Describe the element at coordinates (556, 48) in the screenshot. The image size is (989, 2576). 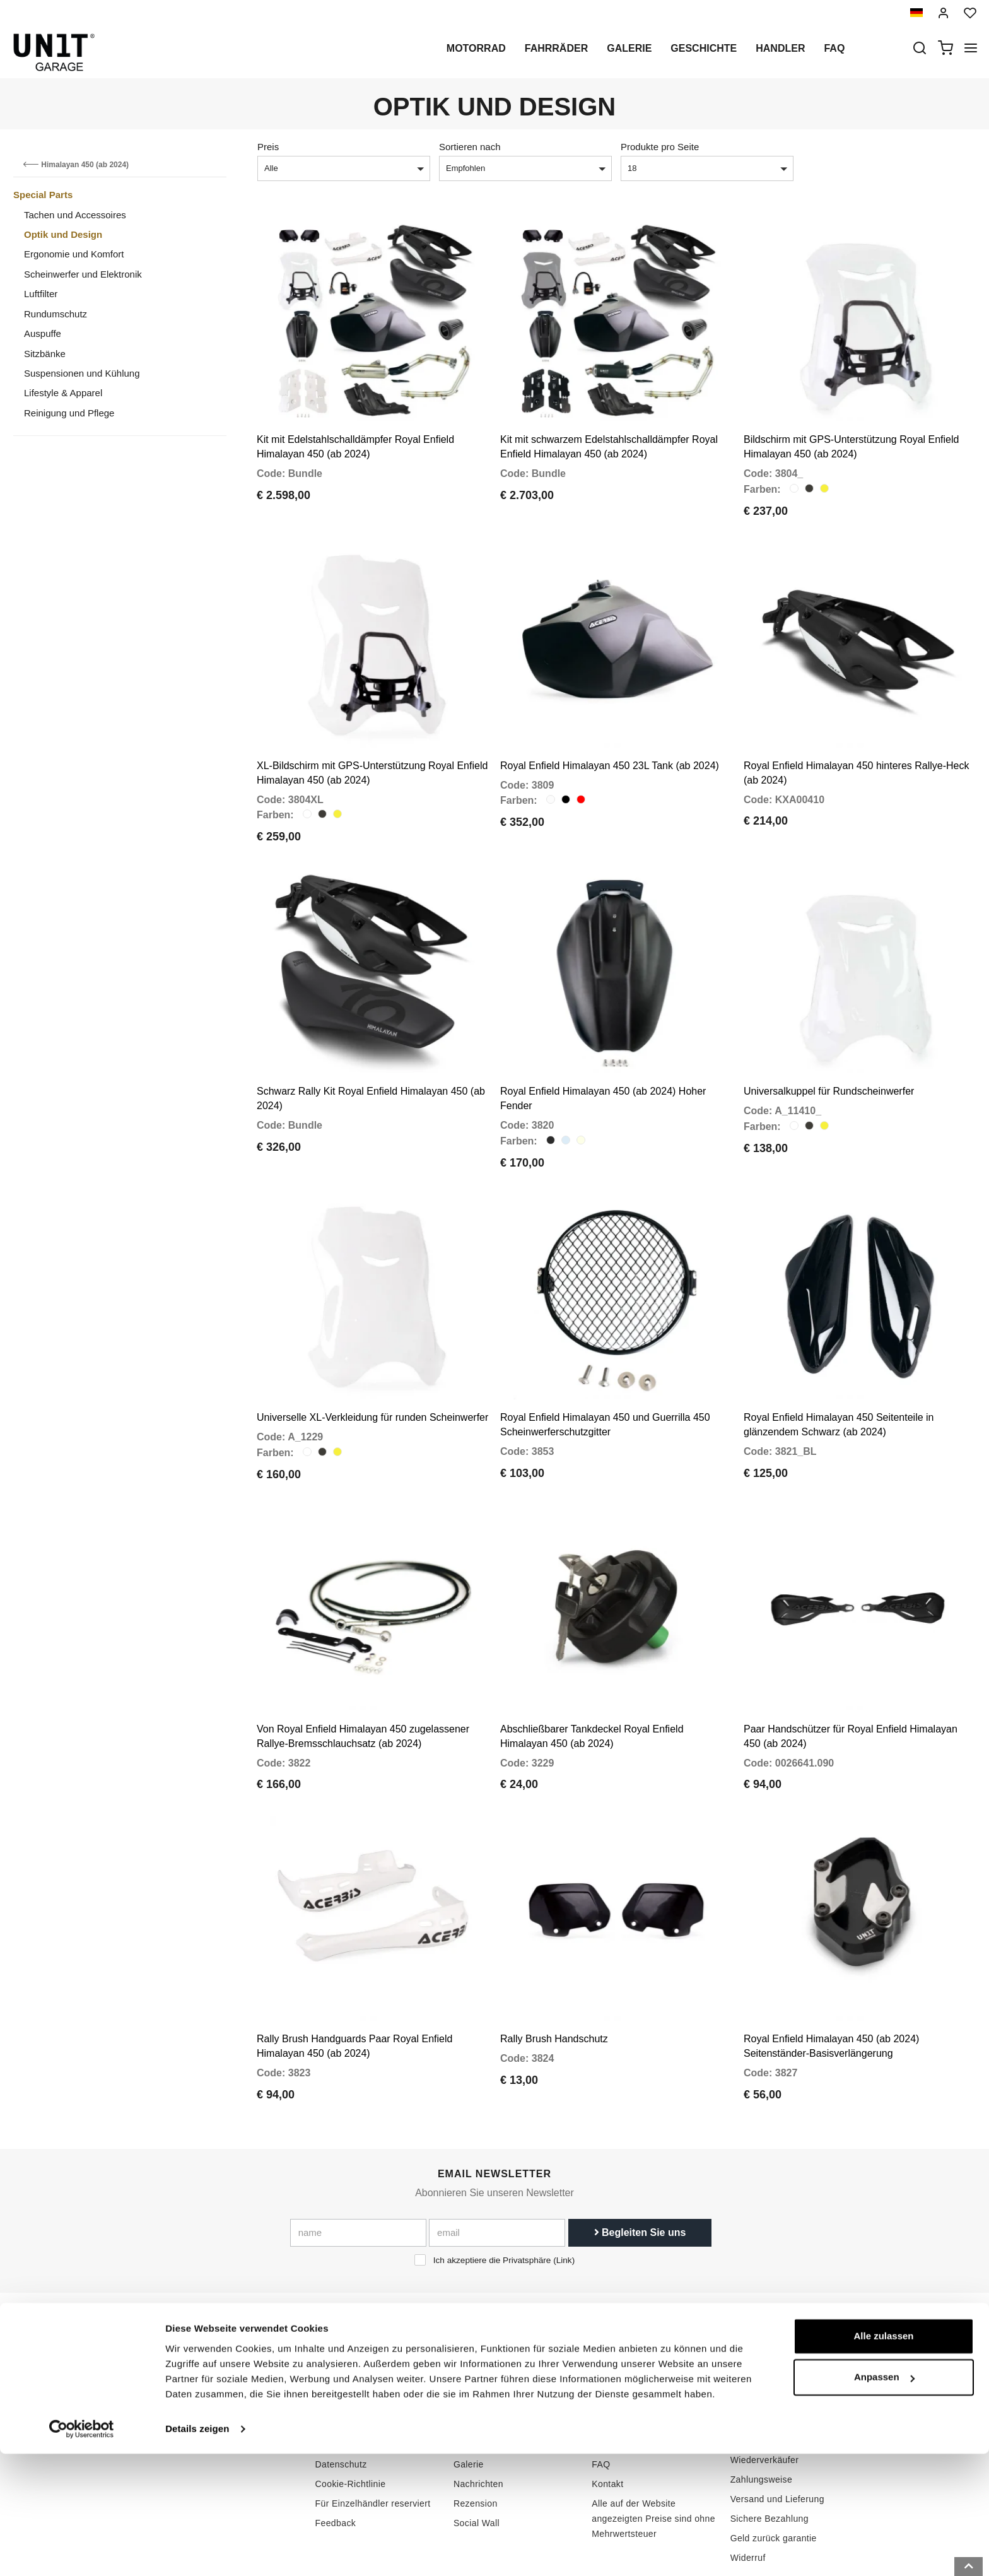
I see `Fahrräder` at that location.